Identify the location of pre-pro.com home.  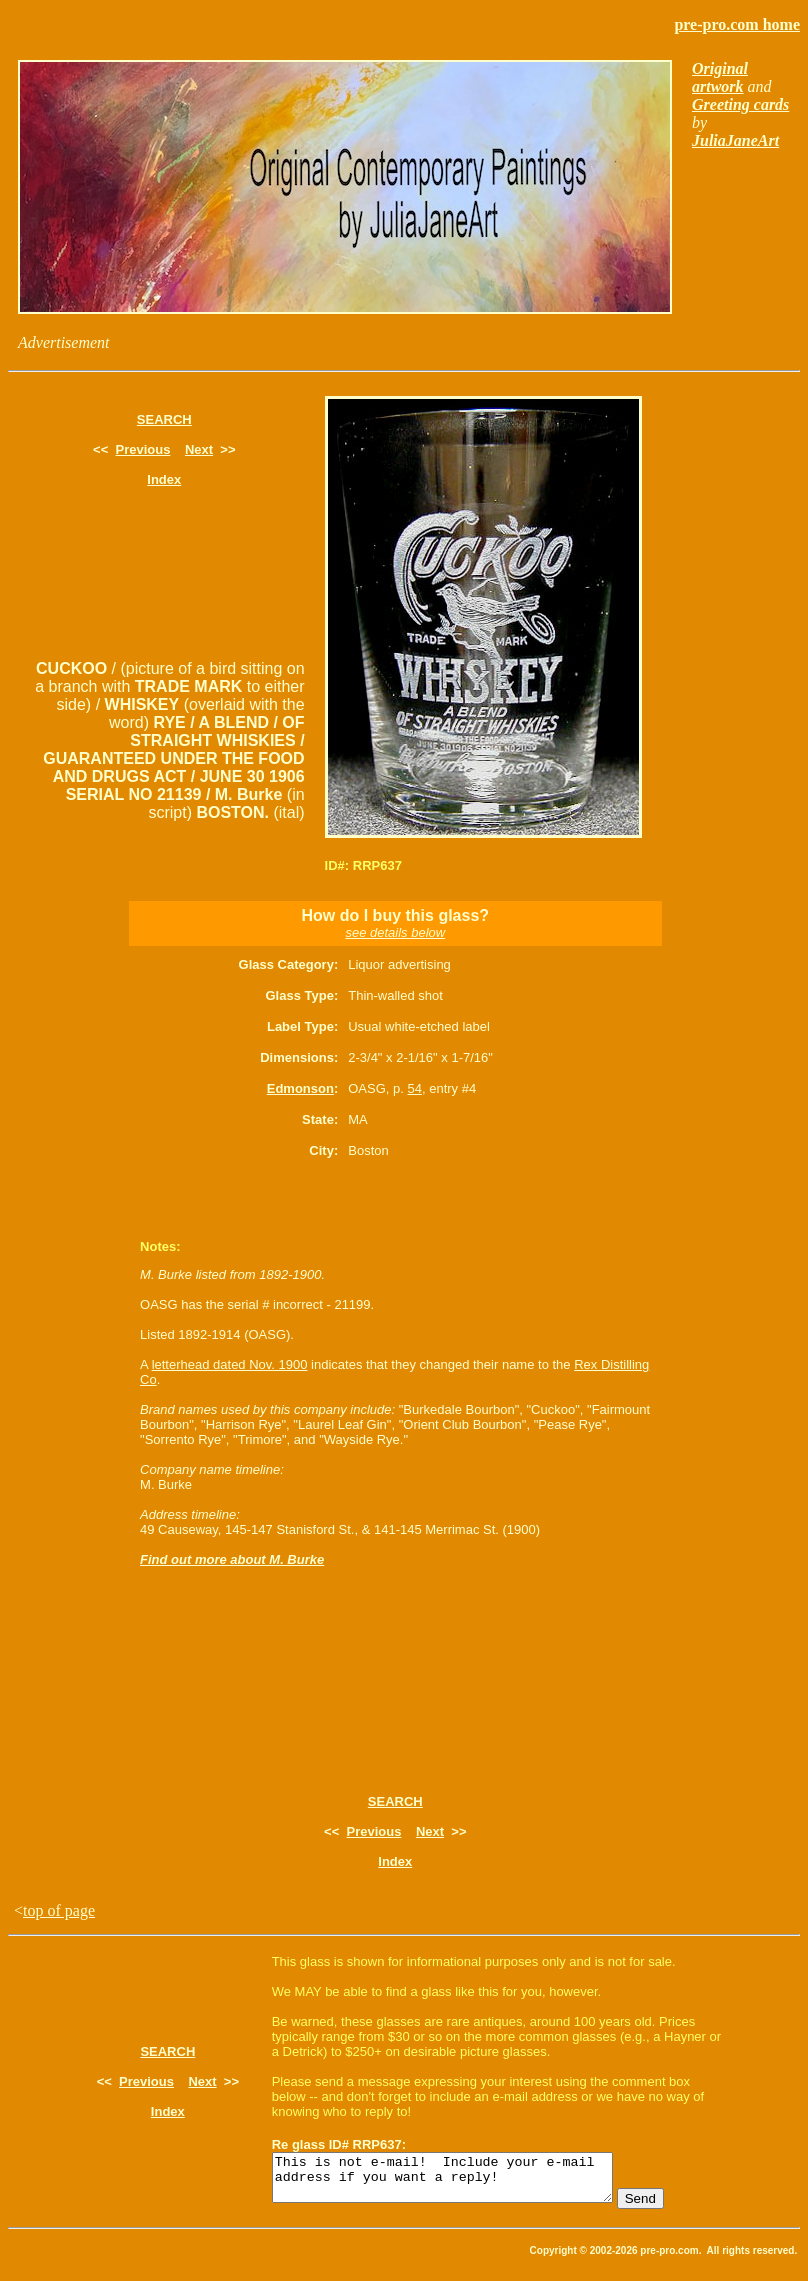
(737, 24).